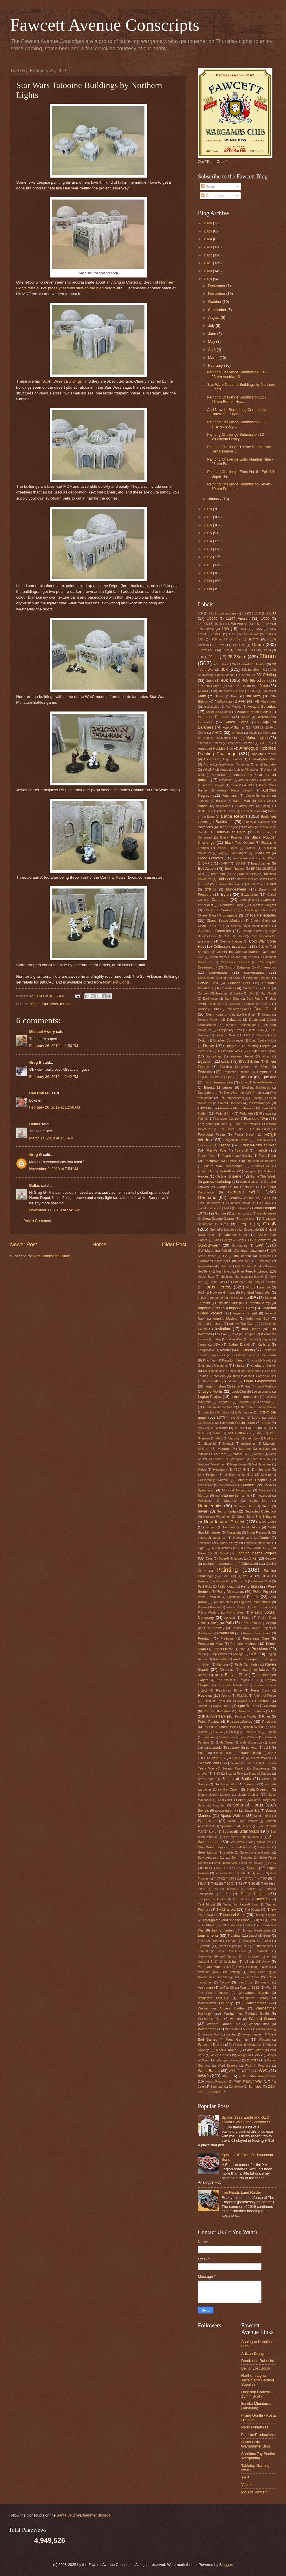 This screenshot has height=2576, width=286. I want to click on Doctor Who, so click(256, 1030).